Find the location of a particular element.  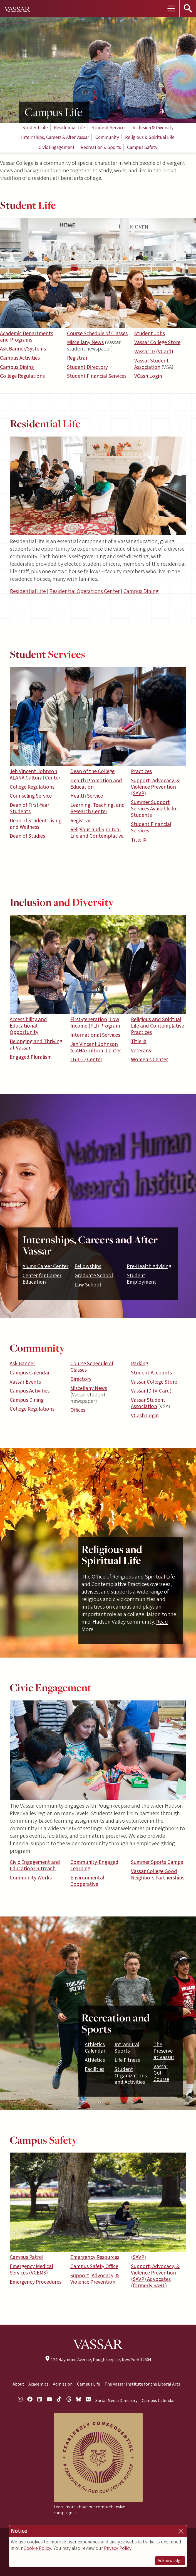

International Services is located at coordinates (95, 1035).